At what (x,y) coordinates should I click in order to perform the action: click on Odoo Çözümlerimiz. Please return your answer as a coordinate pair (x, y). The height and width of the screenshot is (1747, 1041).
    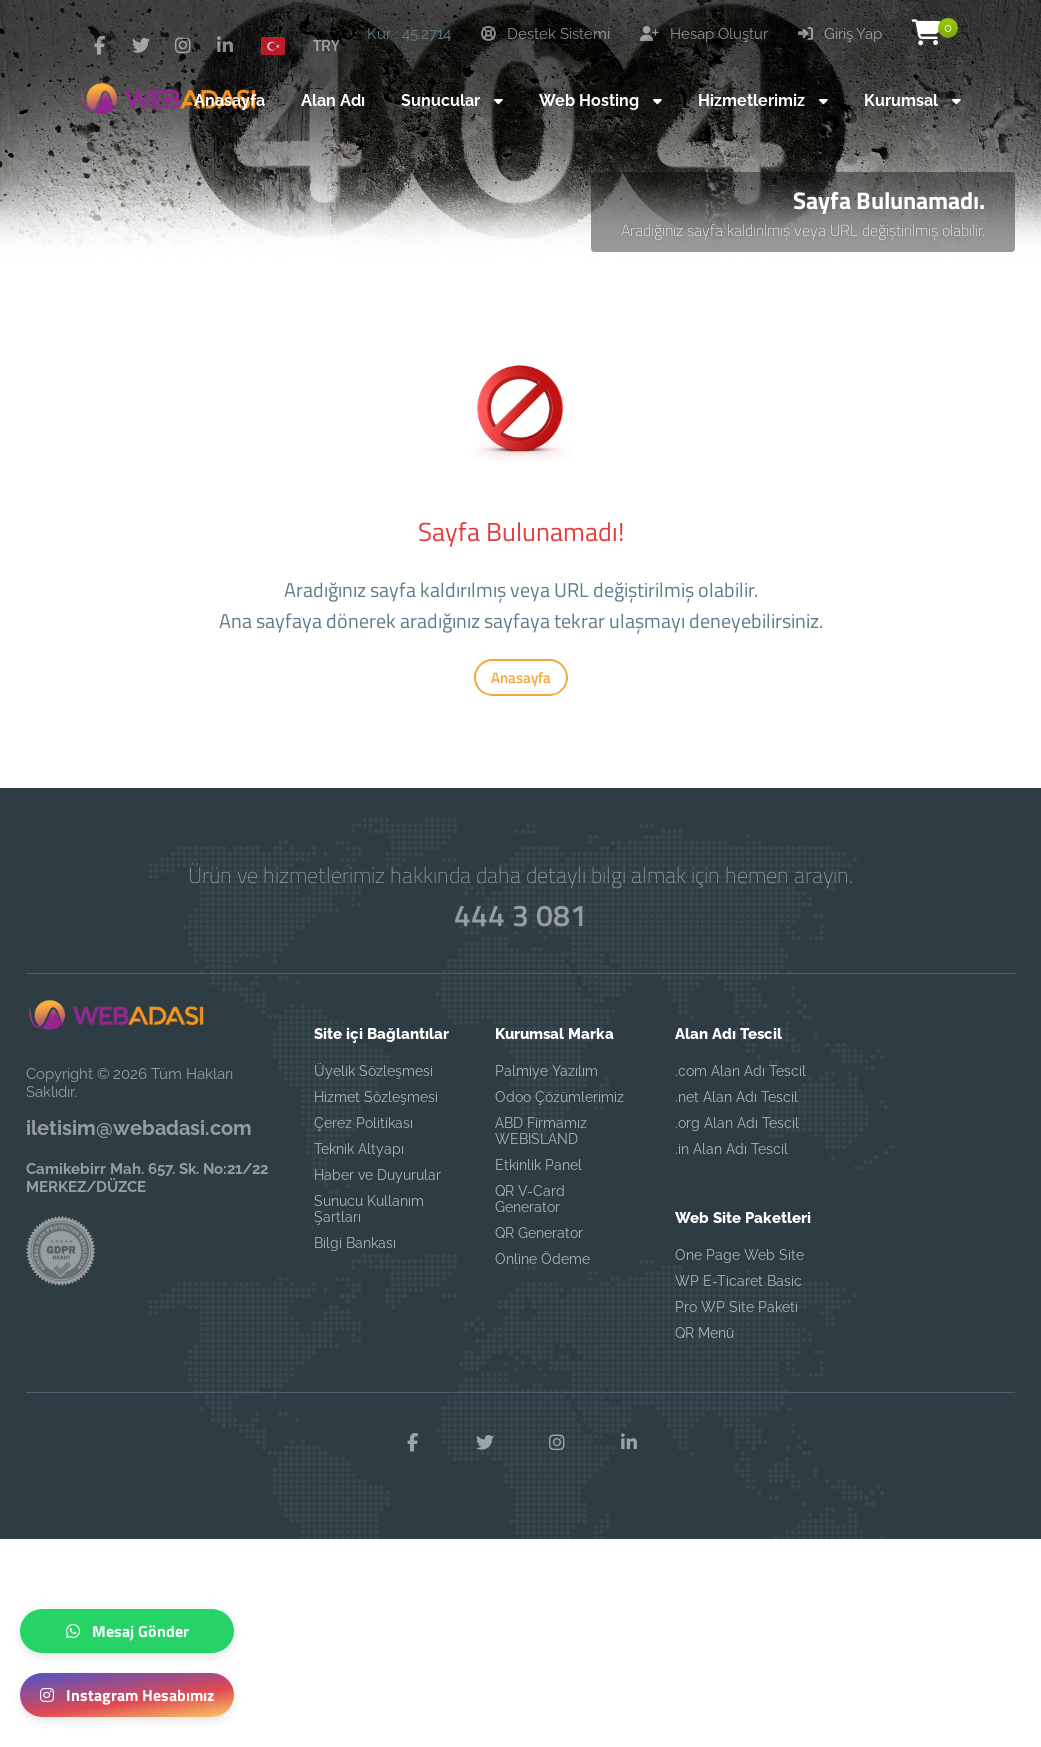
    Looking at the image, I should click on (559, 1097).